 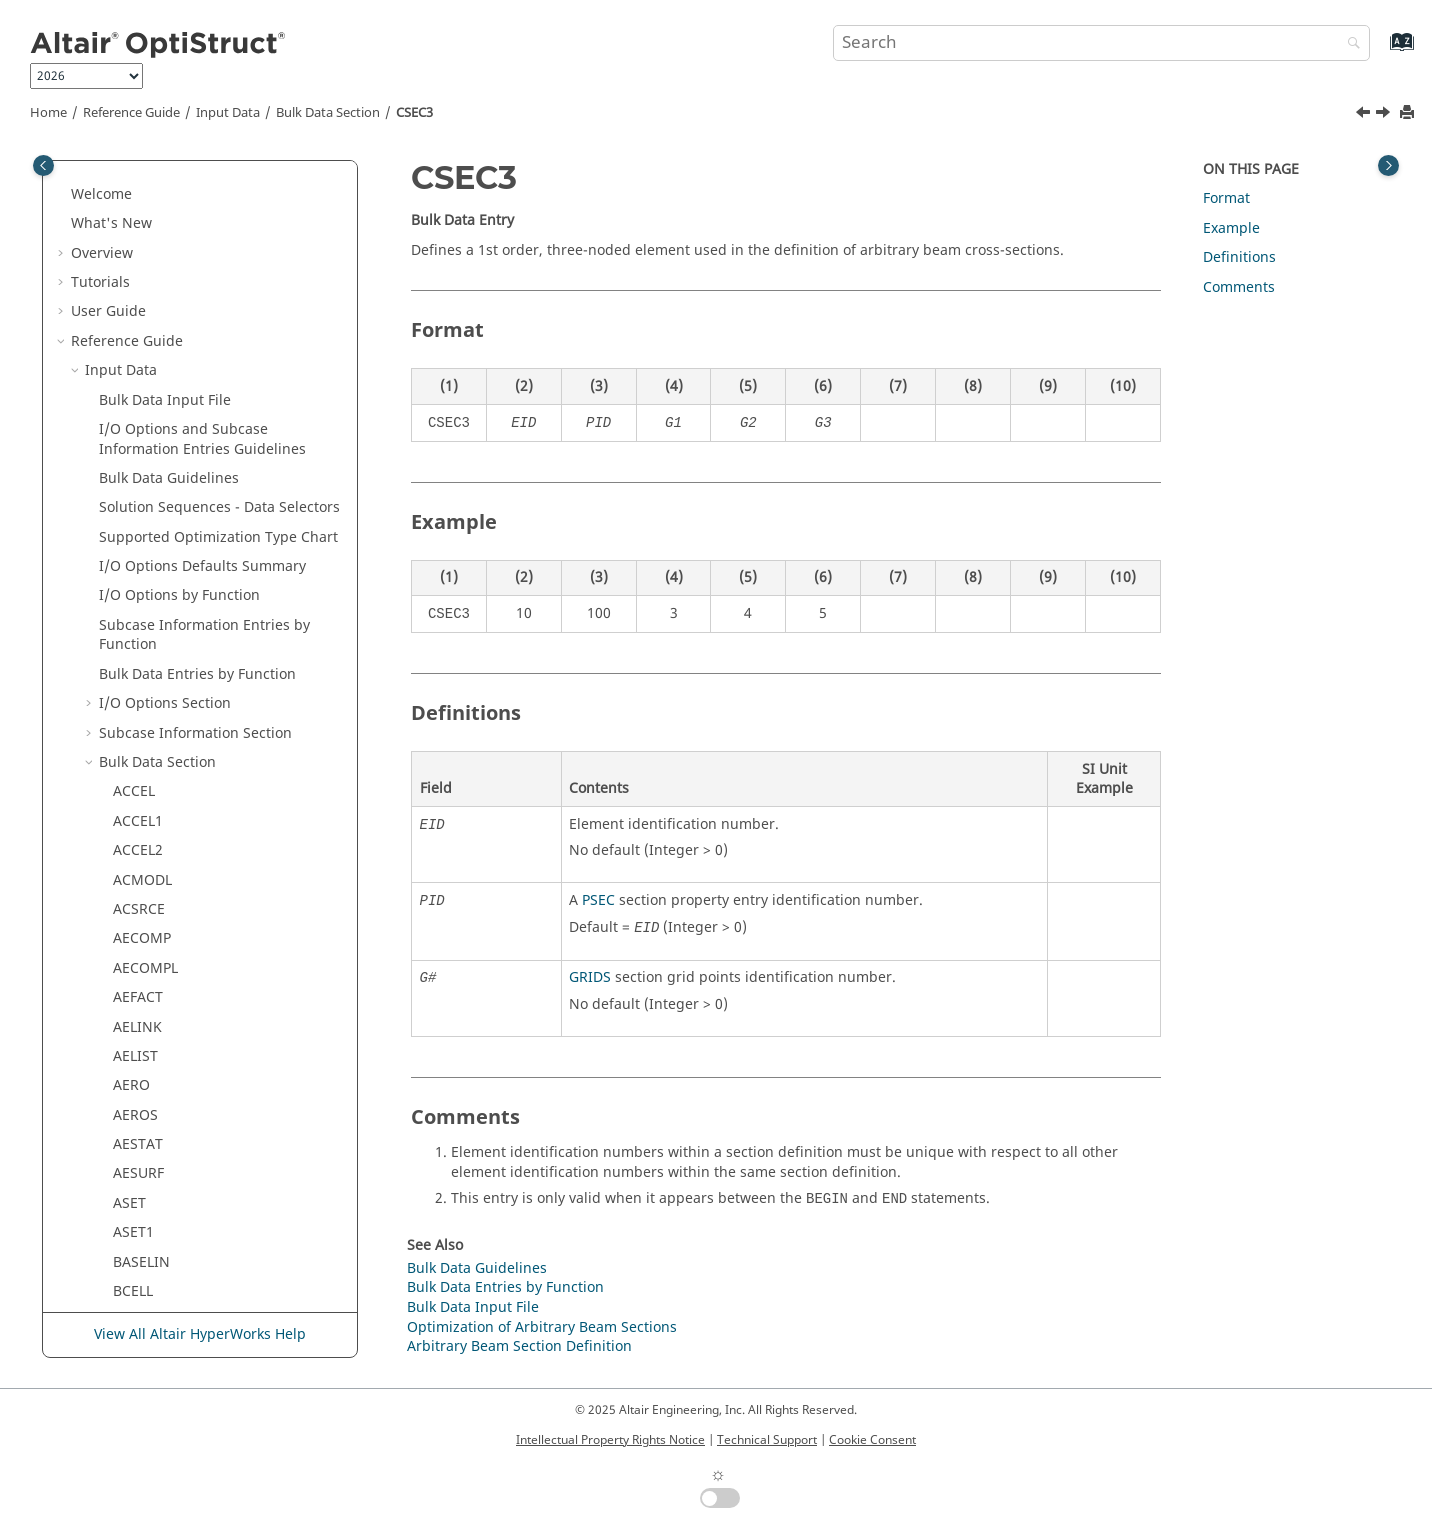 I want to click on CTRIA6, so click(x=137, y=826).